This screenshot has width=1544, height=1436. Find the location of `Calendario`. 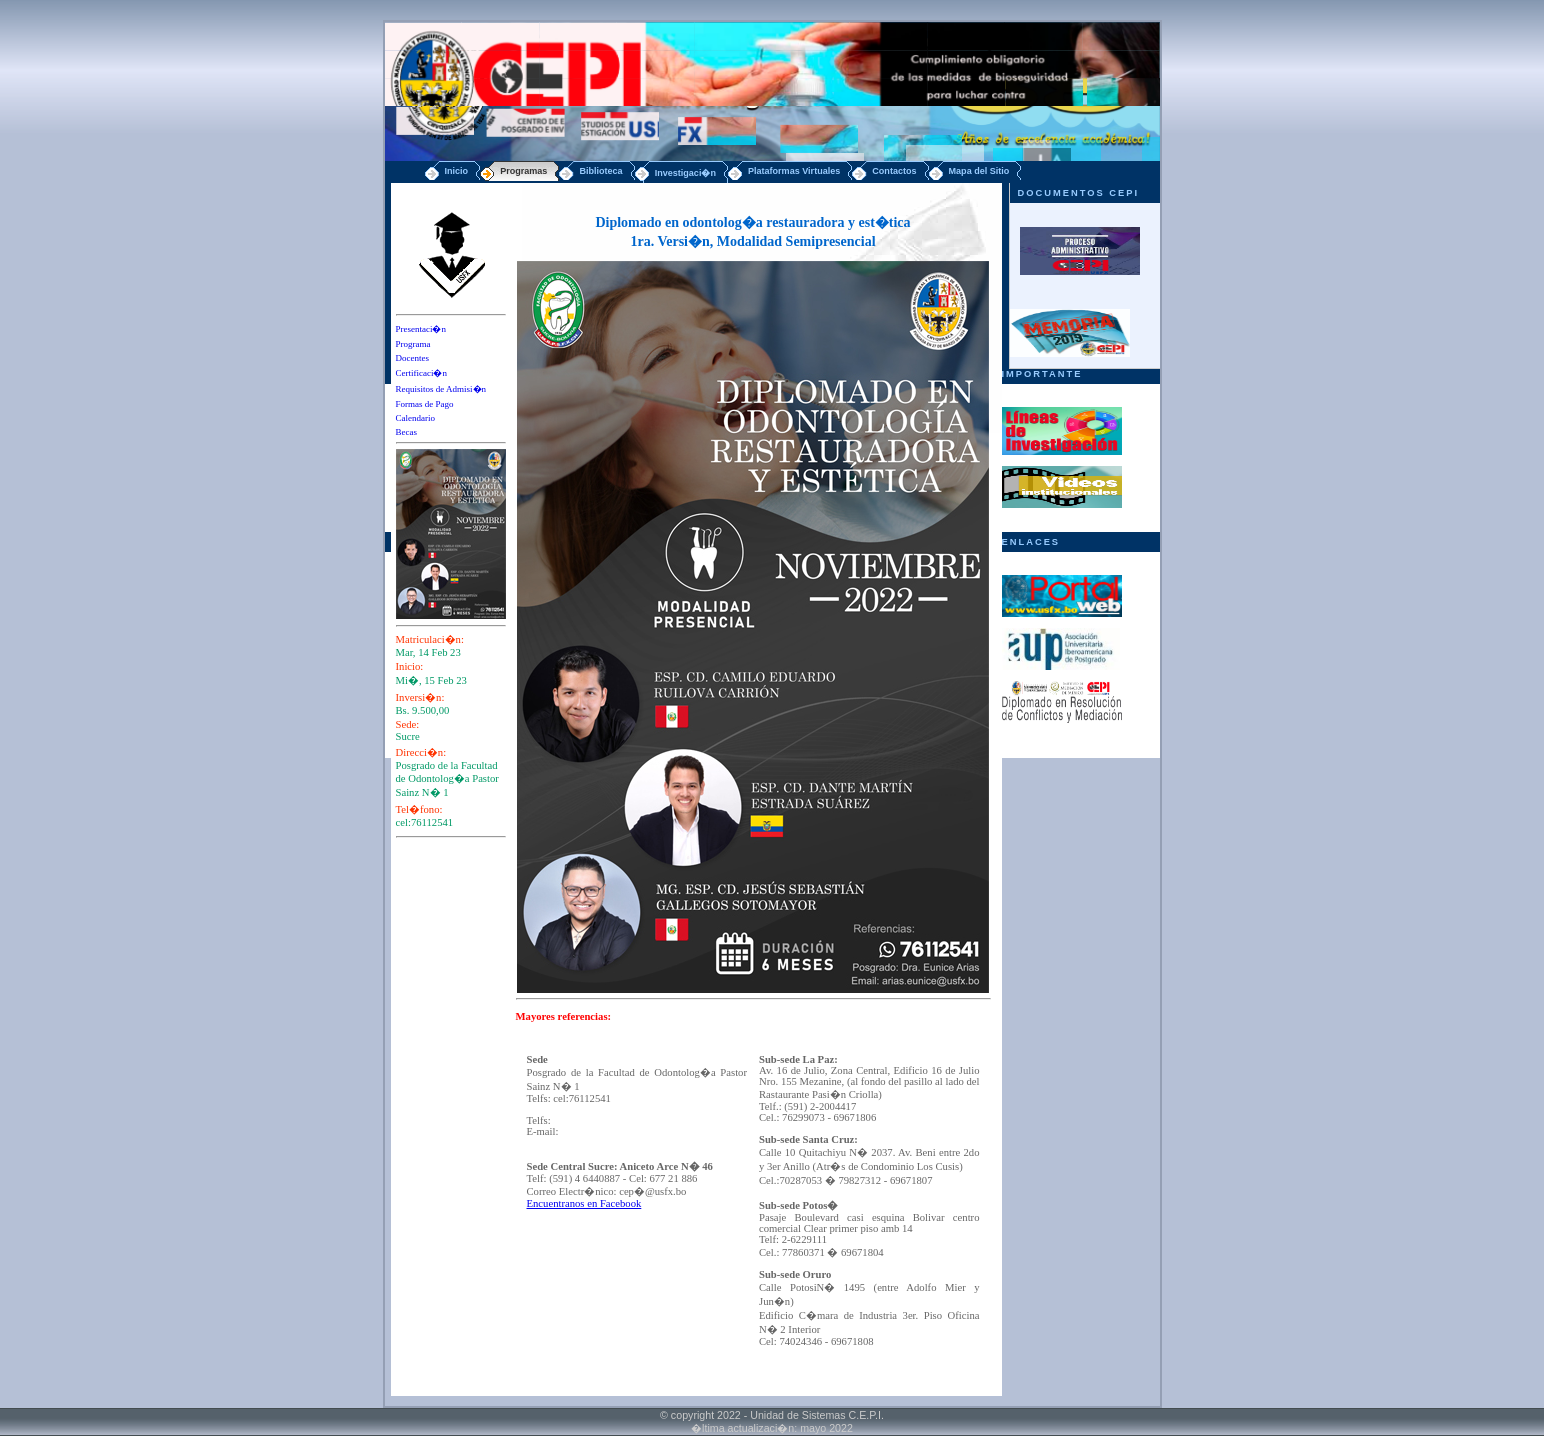

Calendario is located at coordinates (416, 418).